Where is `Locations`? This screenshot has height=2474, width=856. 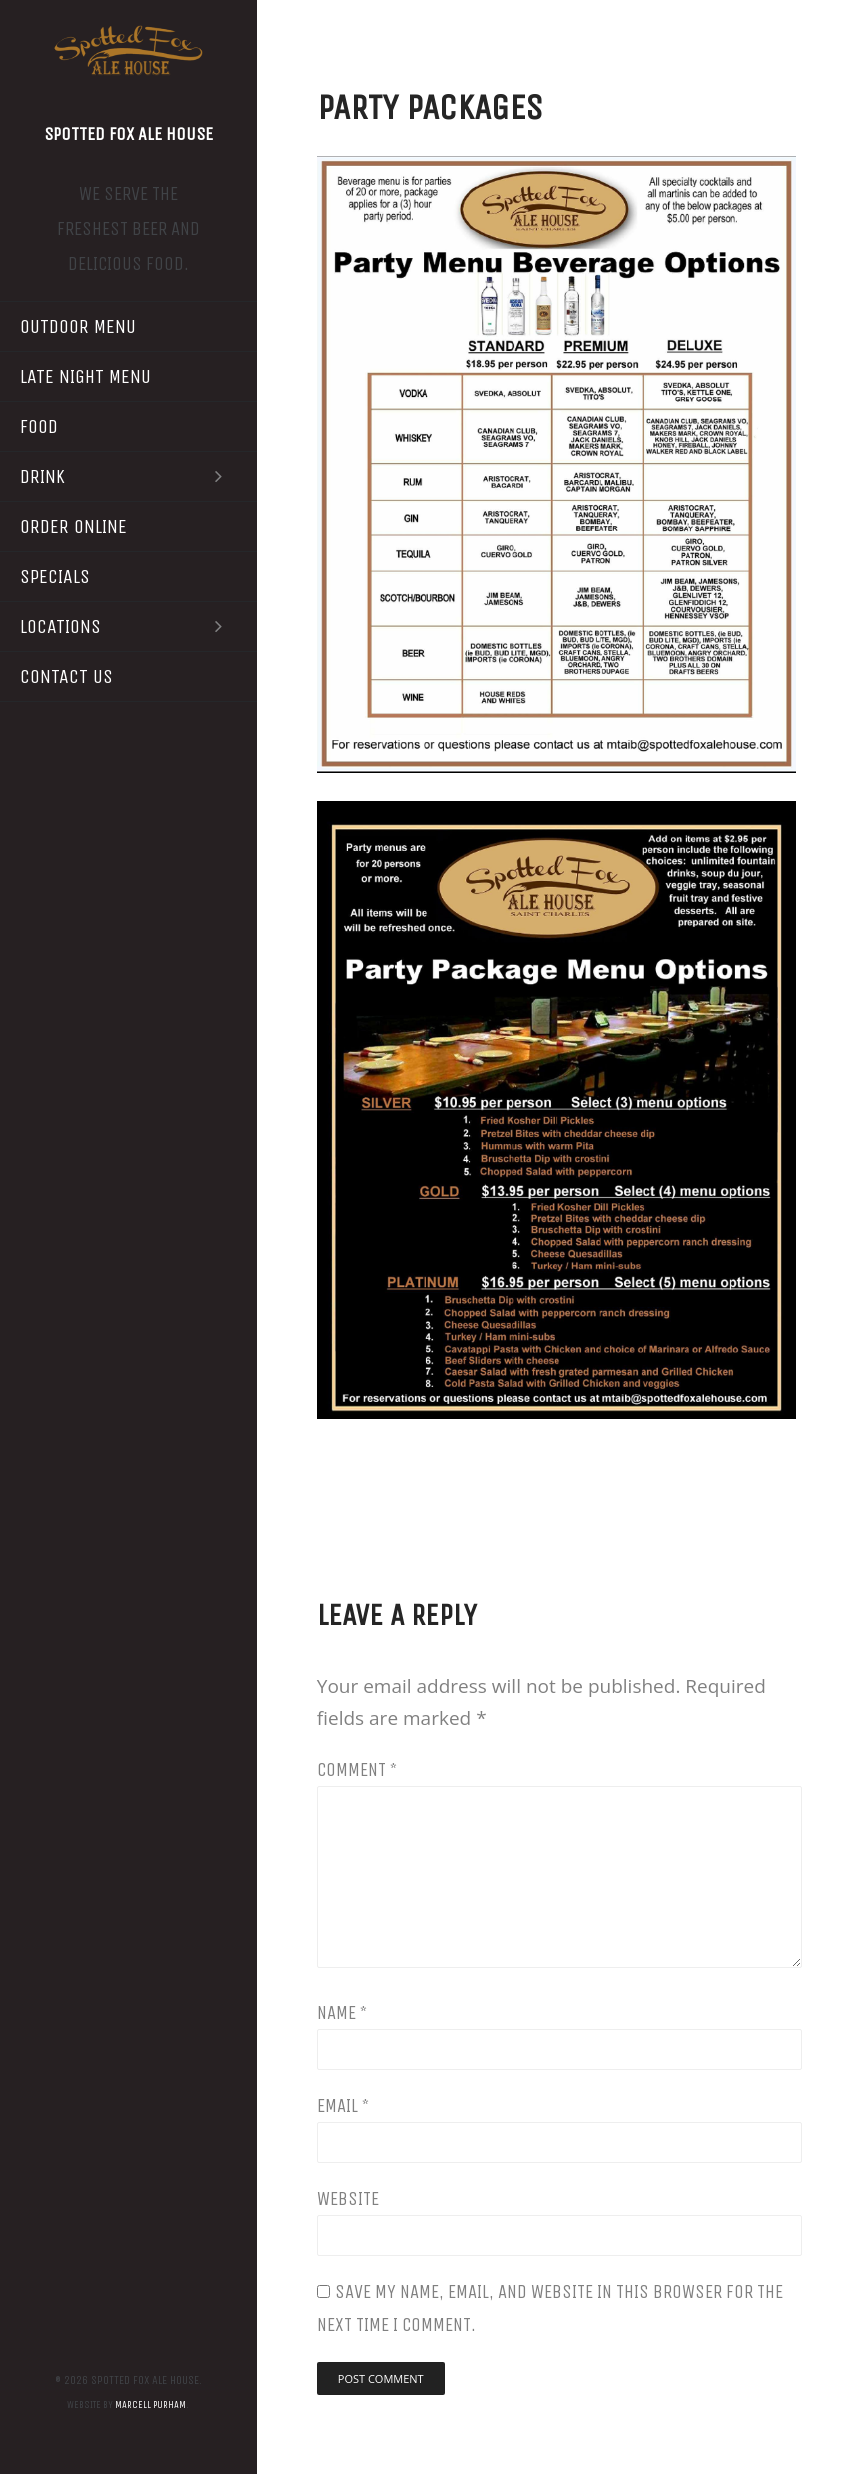
Locations is located at coordinates (128, 626).